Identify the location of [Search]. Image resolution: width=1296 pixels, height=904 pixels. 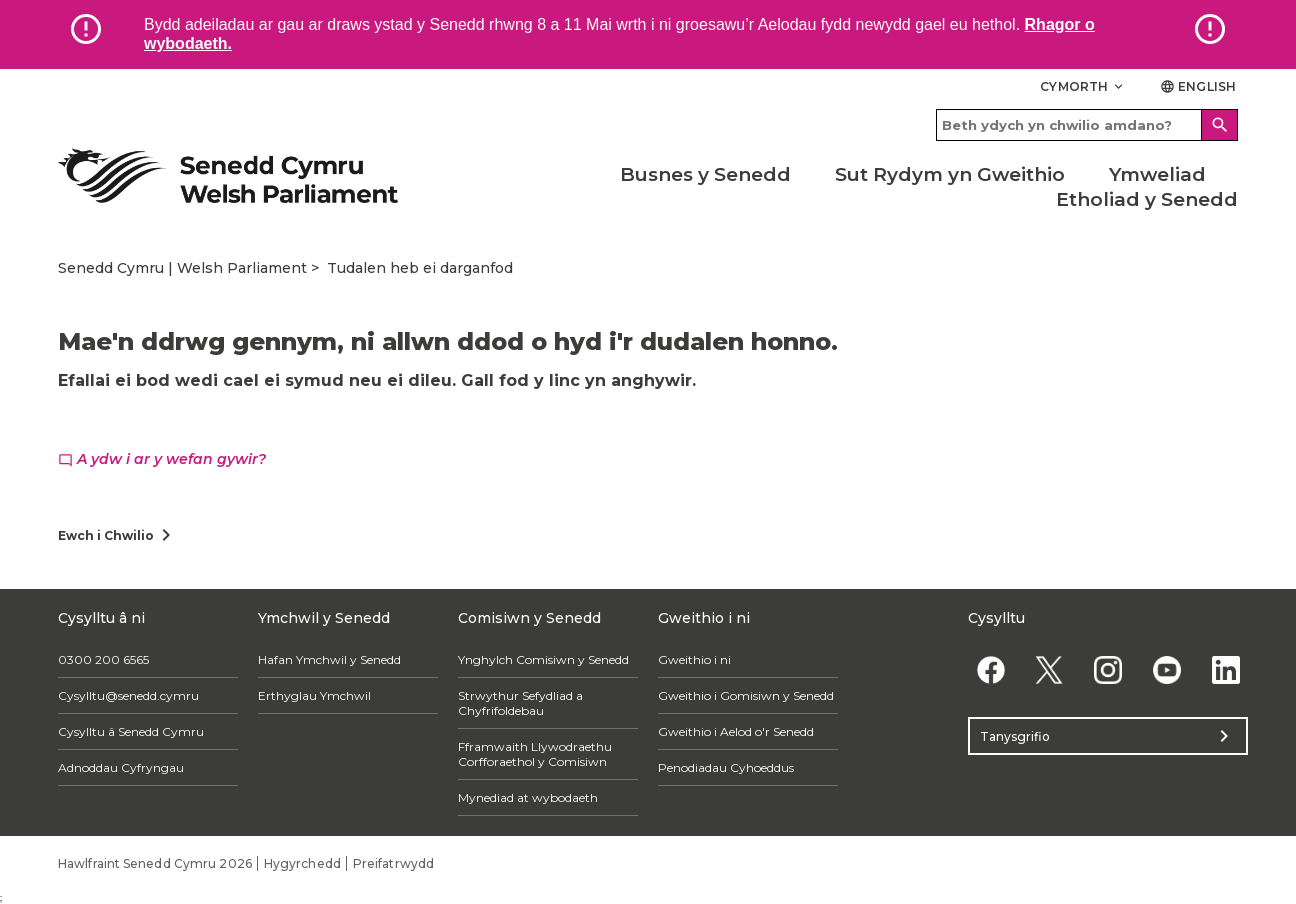
(1220, 125).